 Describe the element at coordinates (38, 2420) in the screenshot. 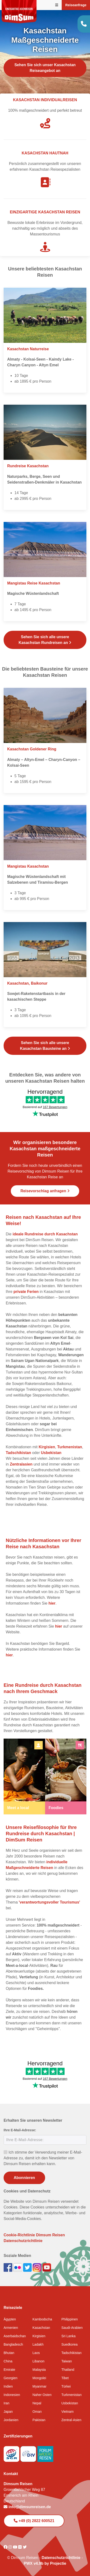

I see `Pakistan` at that location.